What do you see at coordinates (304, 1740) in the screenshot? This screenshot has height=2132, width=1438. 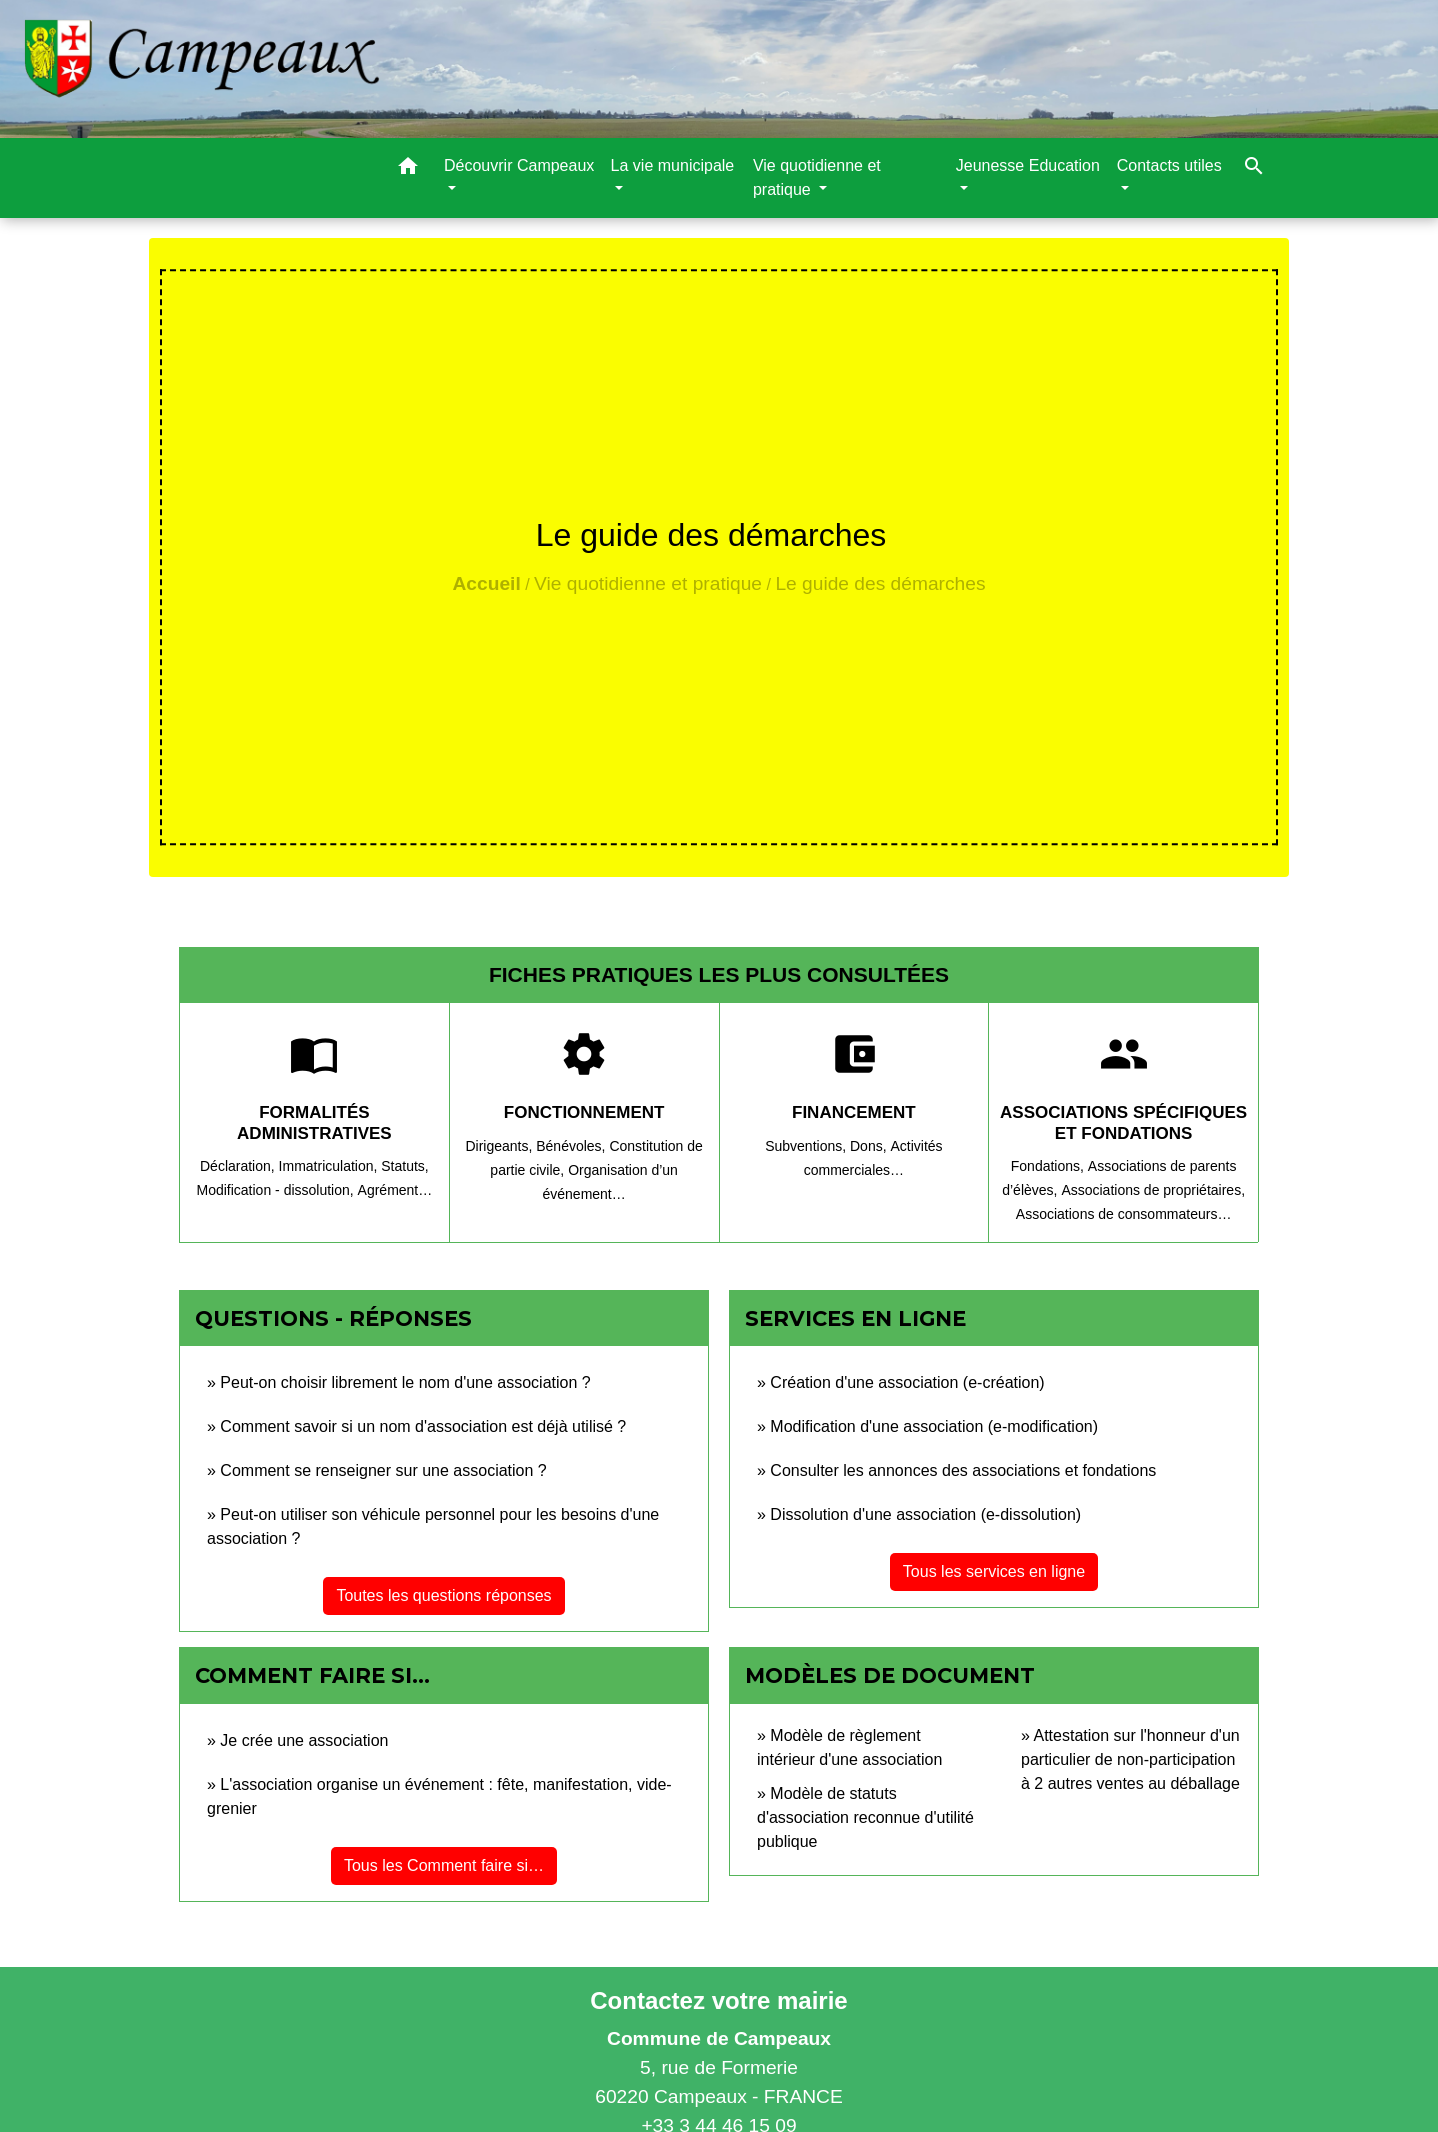 I see `Je crée une association` at bounding box center [304, 1740].